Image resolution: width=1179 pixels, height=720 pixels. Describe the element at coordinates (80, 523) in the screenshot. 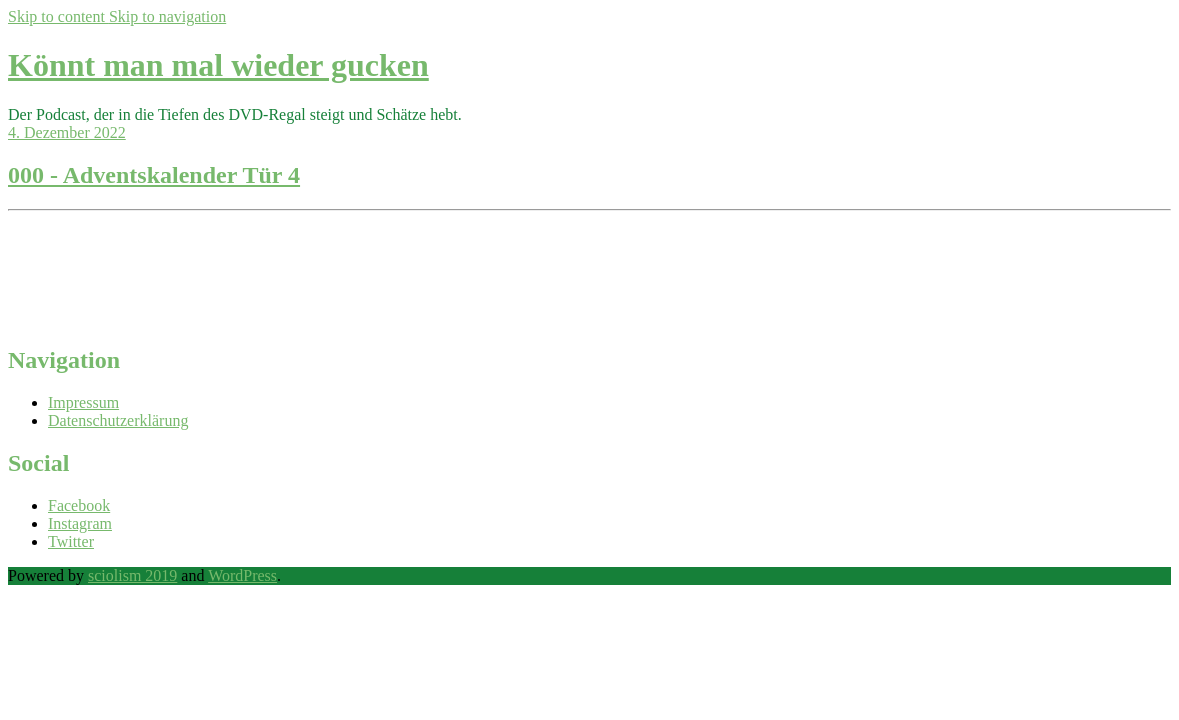

I see `Instagram` at that location.